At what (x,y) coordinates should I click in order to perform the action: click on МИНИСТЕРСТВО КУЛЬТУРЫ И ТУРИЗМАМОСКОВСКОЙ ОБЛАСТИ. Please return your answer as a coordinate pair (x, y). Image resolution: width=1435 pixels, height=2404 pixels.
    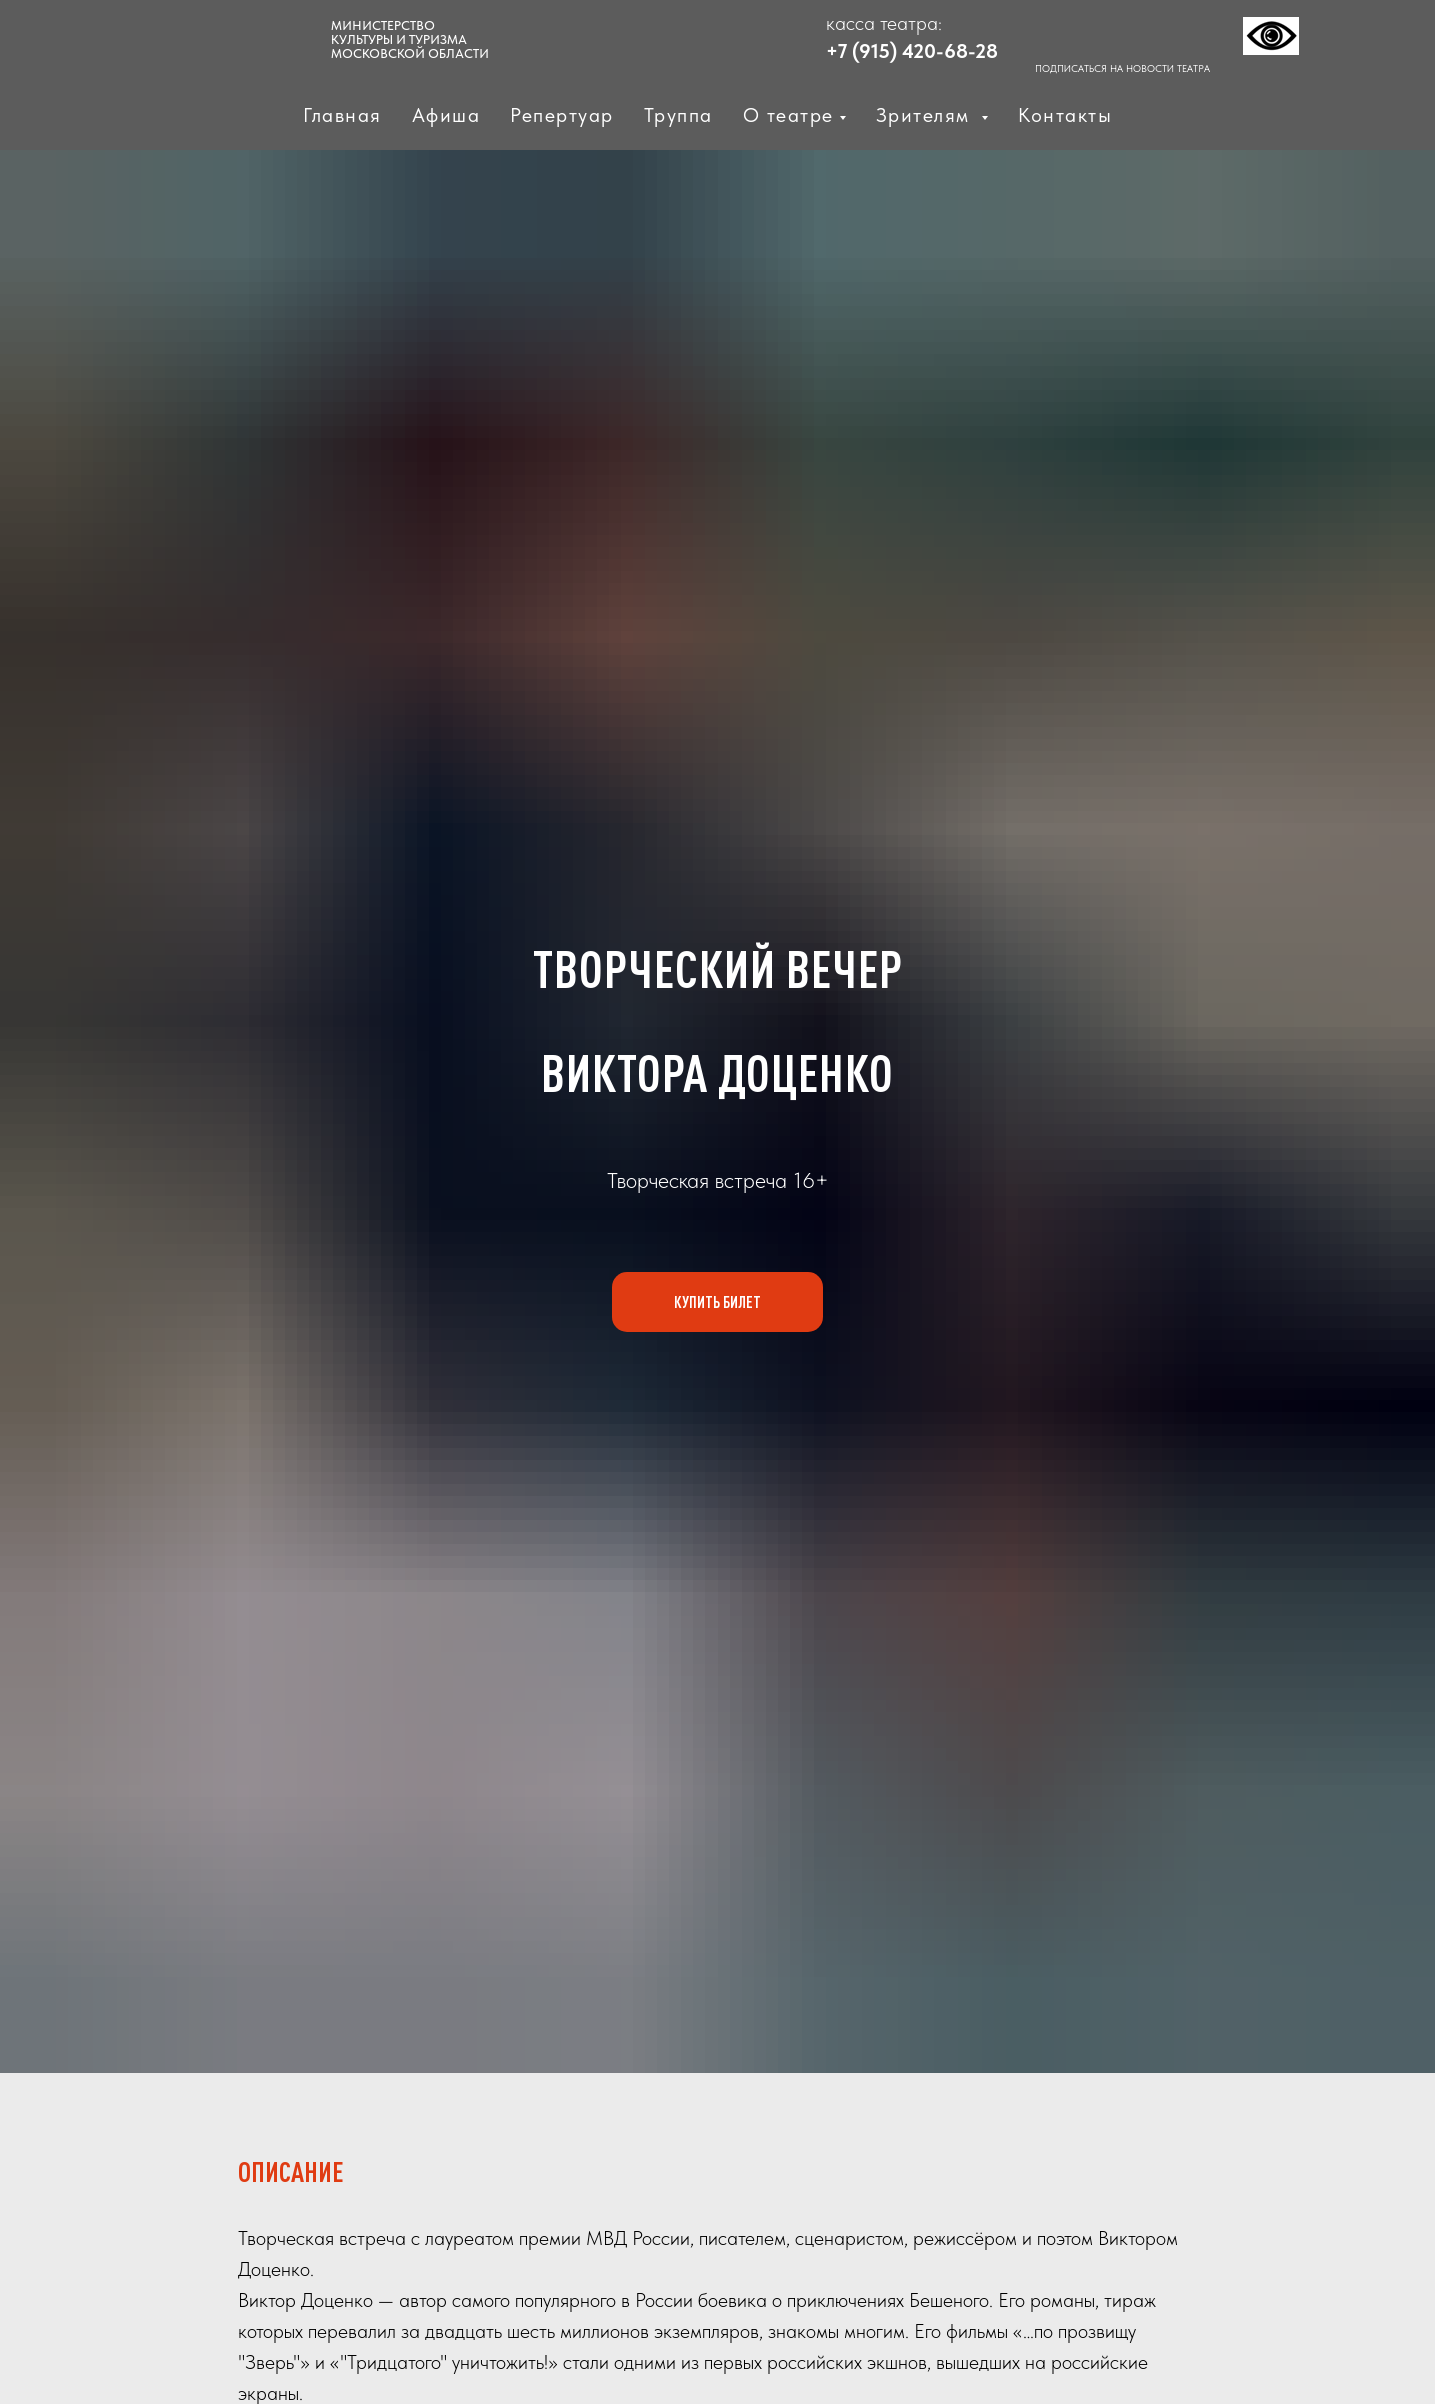
    Looking at the image, I should click on (410, 39).